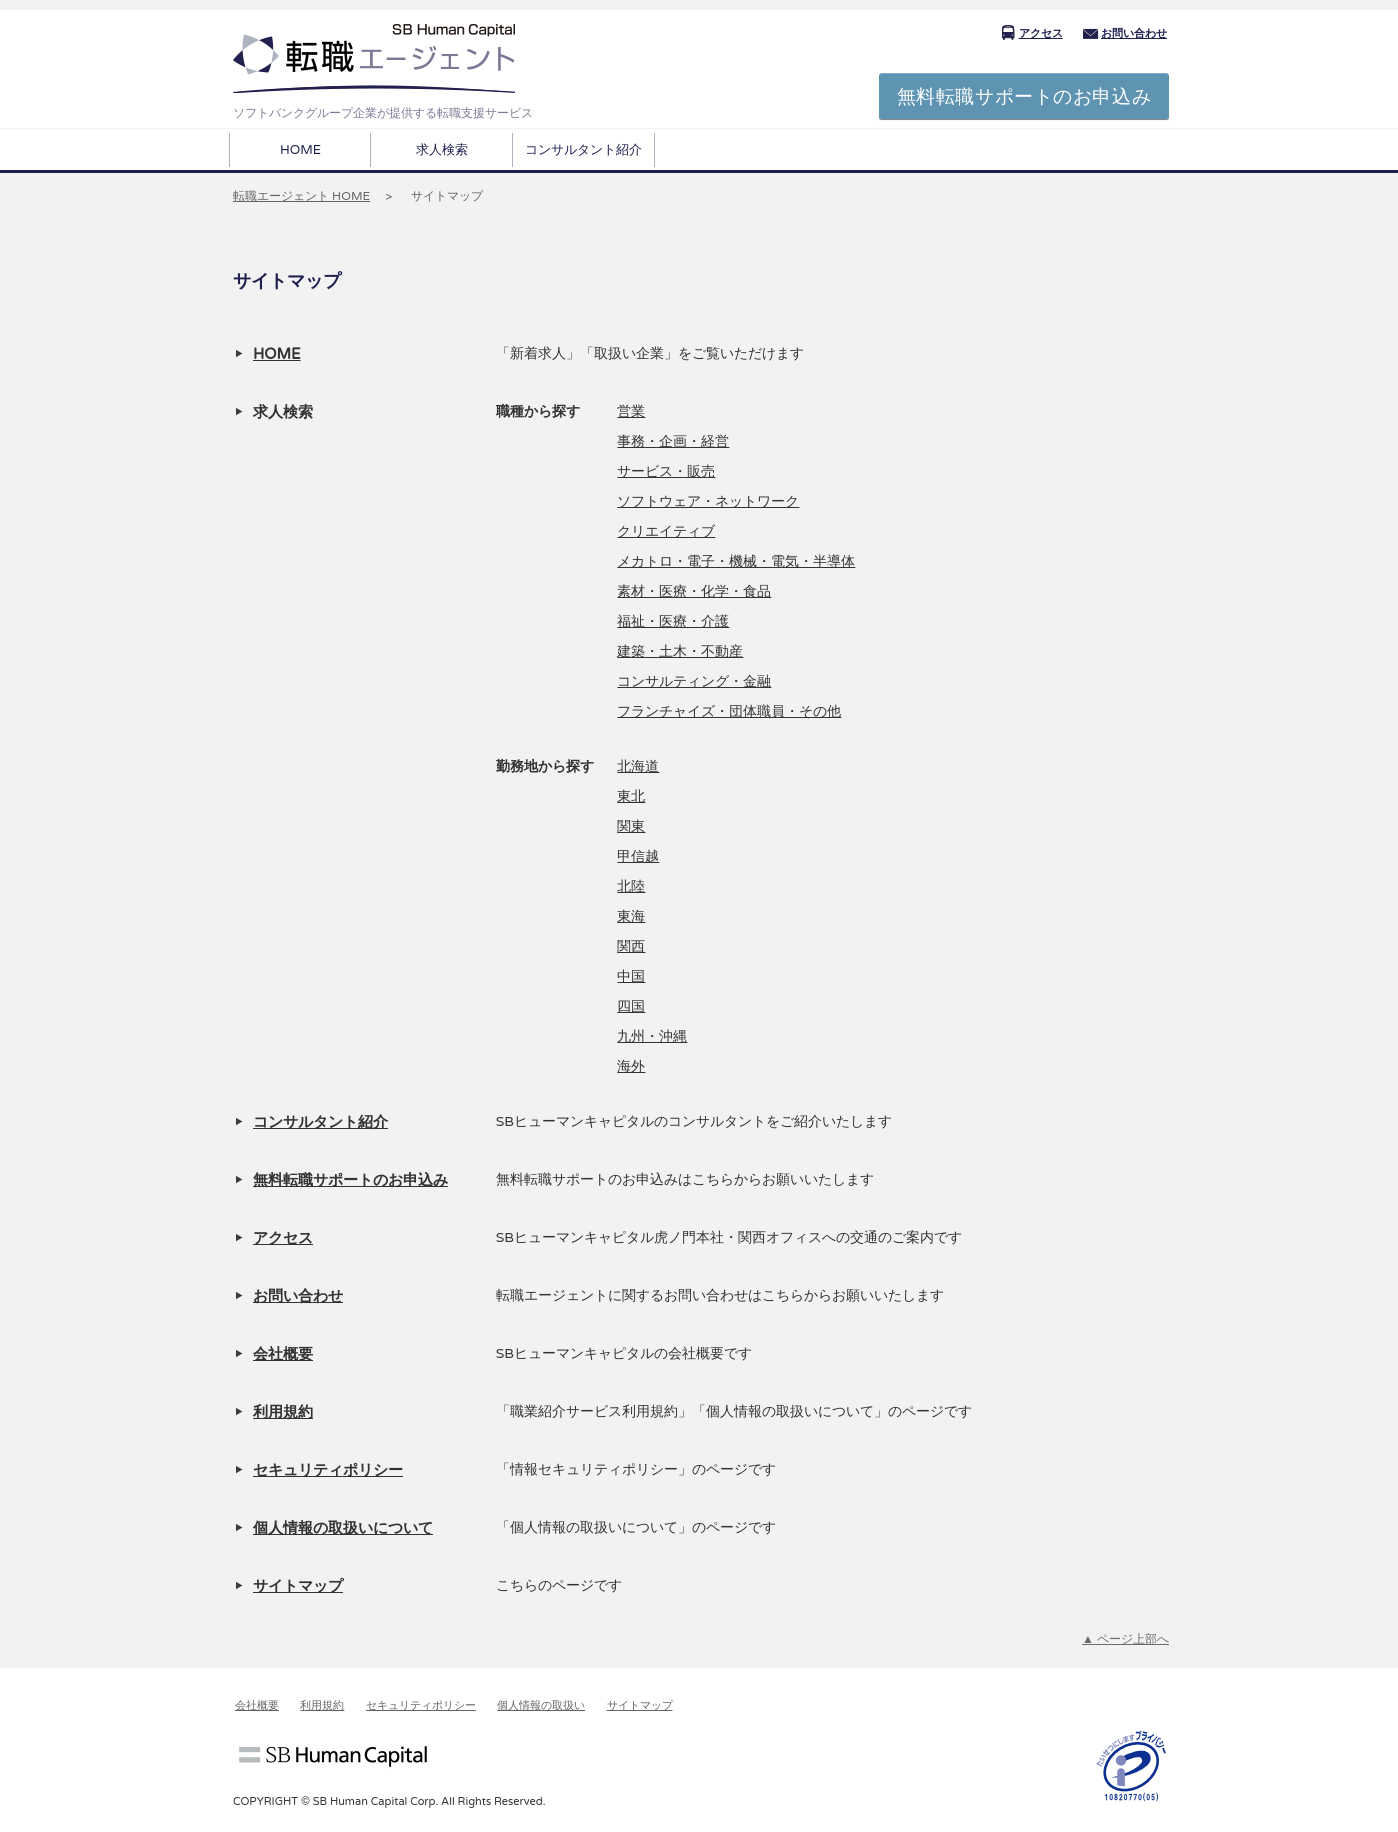 This screenshot has width=1398, height=1832. What do you see at coordinates (541, 1705) in the screenshot?
I see `個人情報の取扱い` at bounding box center [541, 1705].